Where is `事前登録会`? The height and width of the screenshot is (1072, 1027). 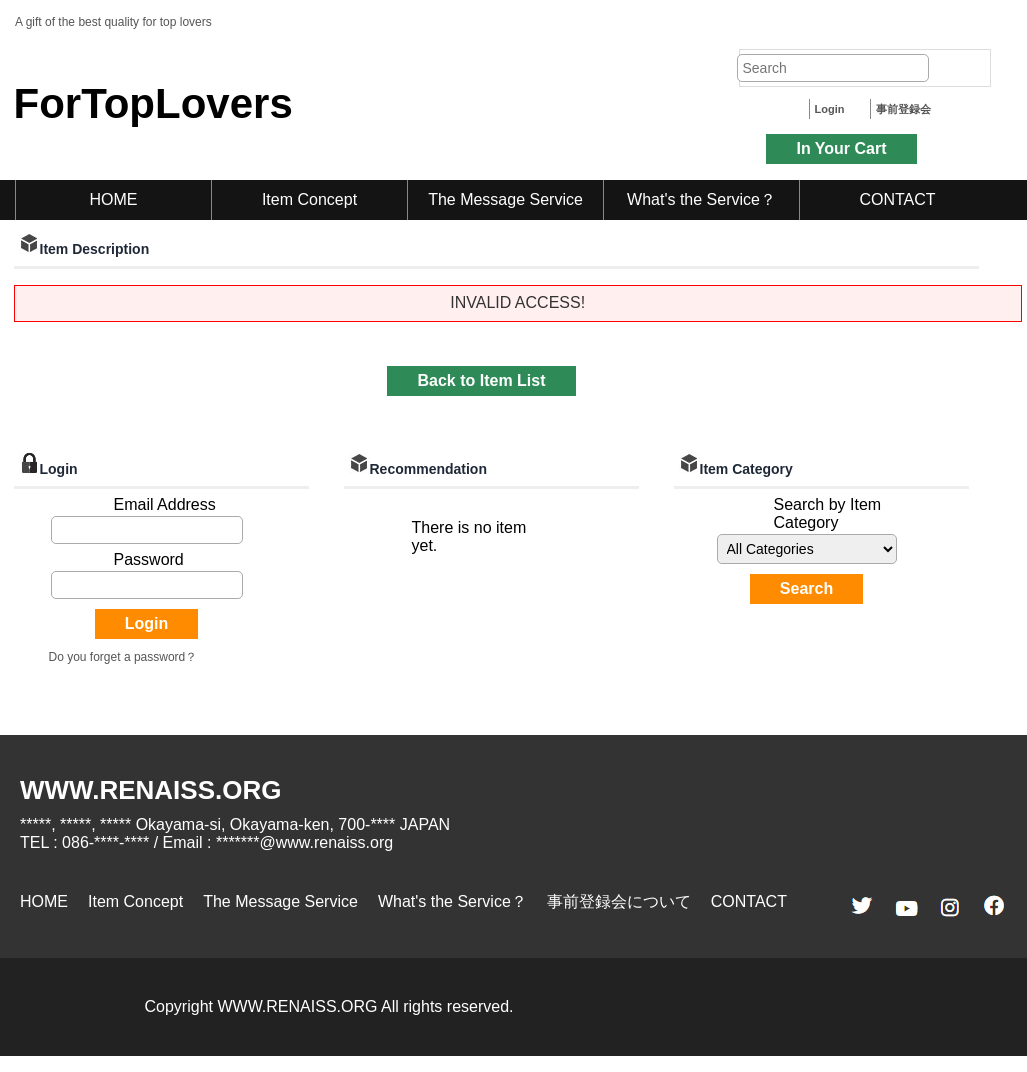
事前登録会 is located at coordinates (903, 109).